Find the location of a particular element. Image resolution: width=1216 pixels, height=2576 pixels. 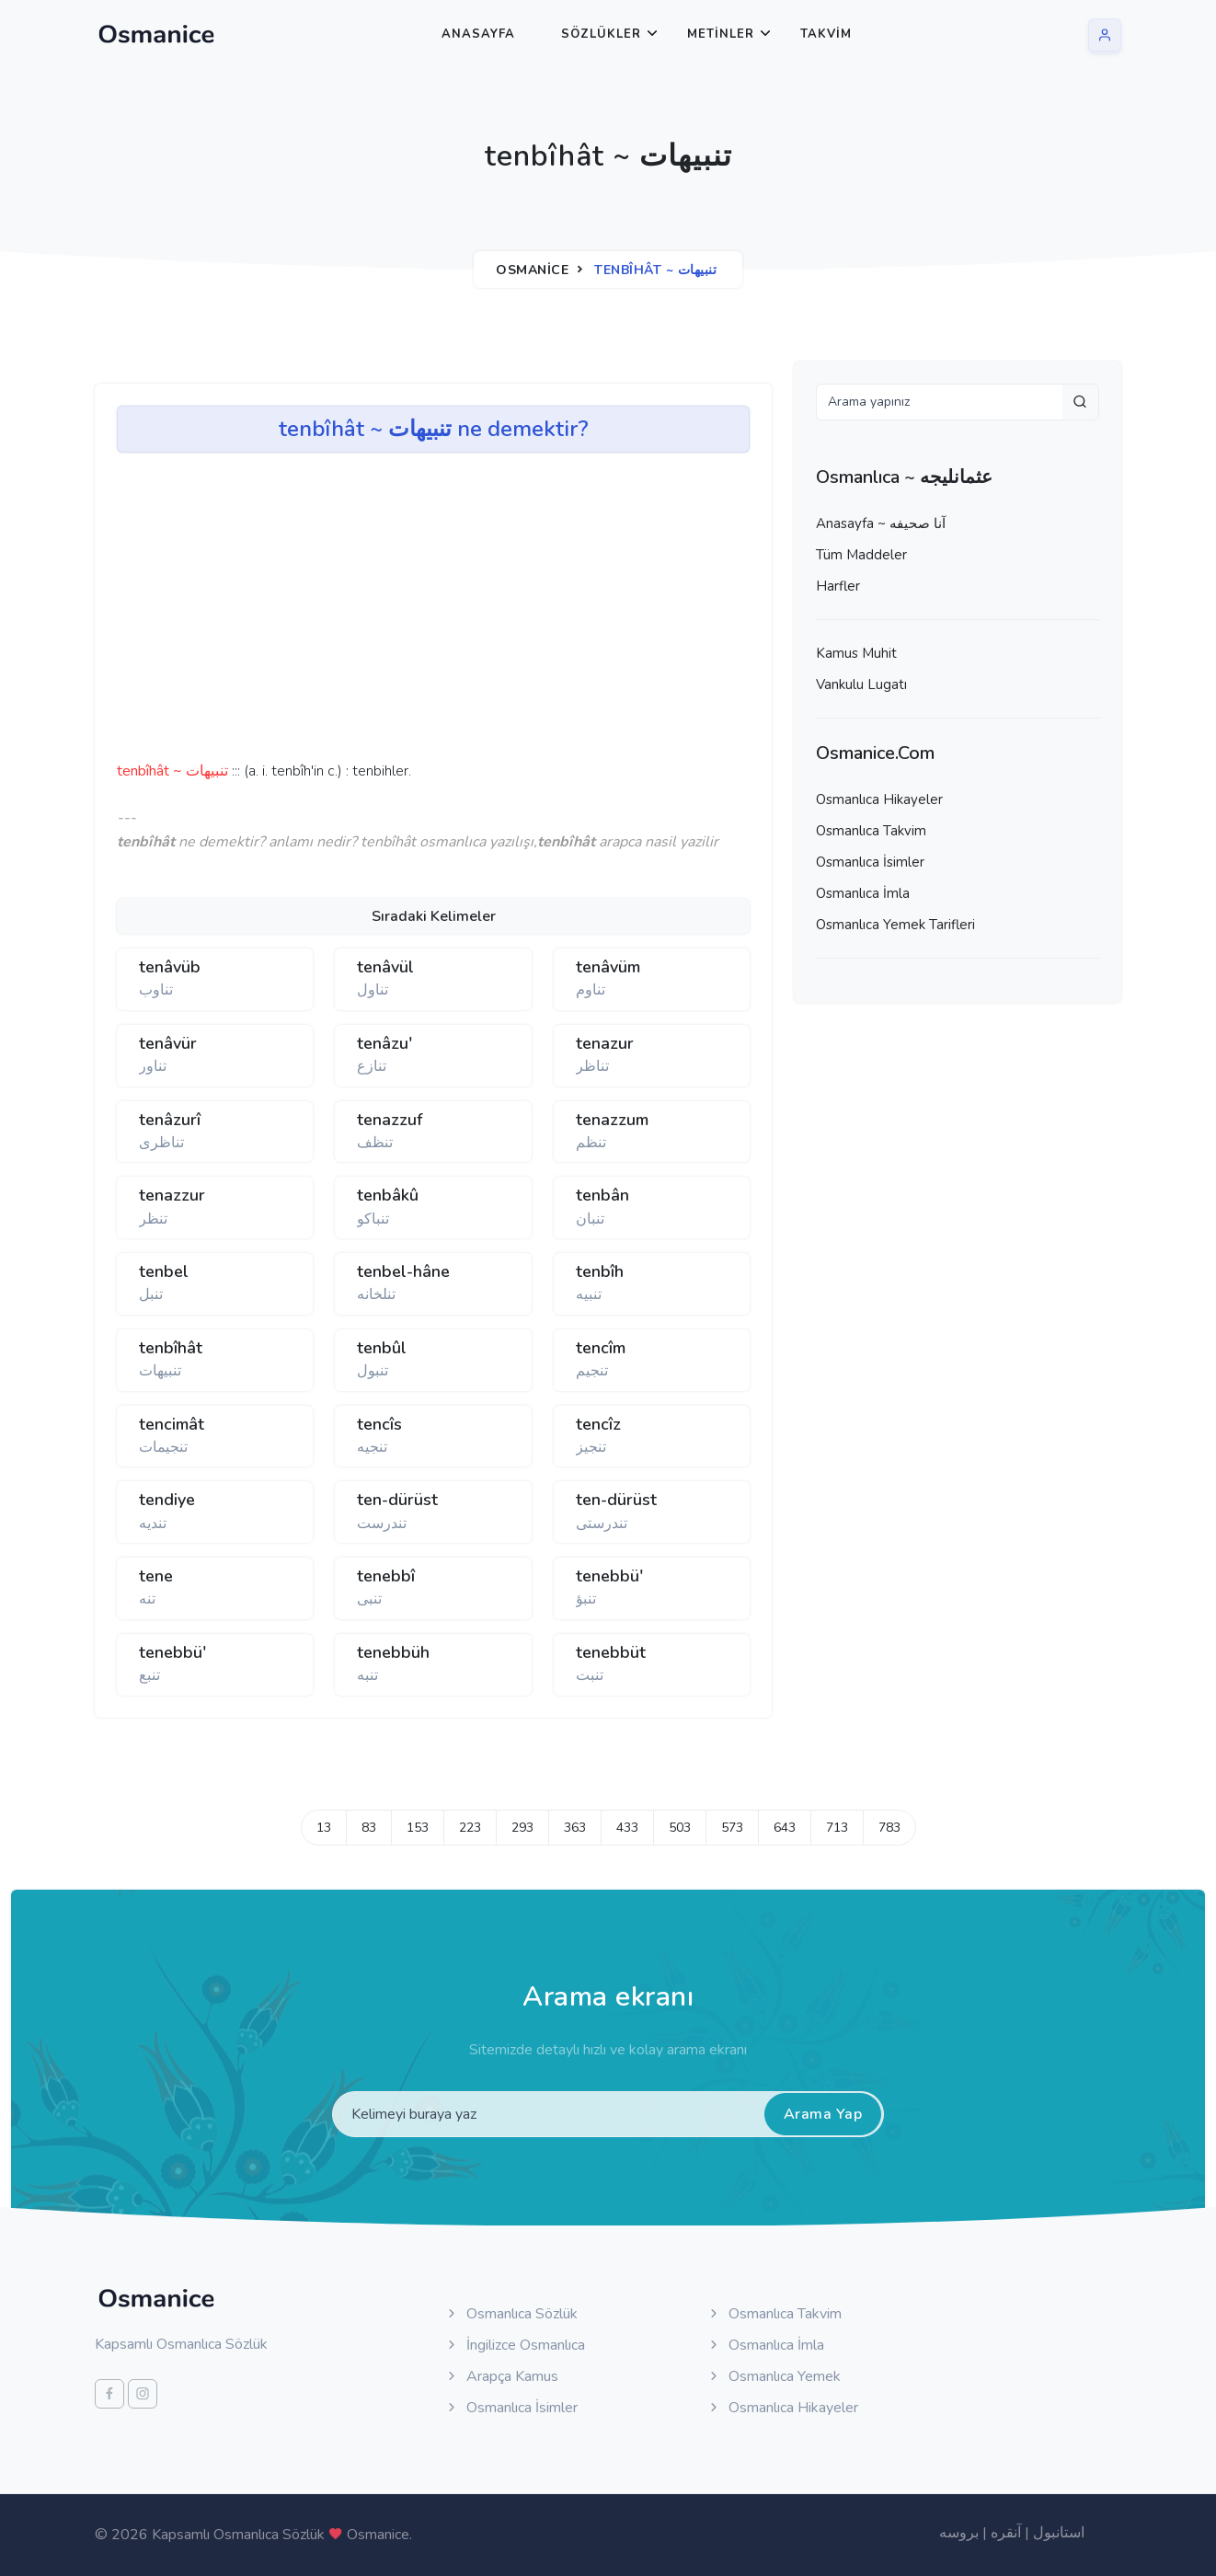

[Advertisement] is located at coordinates (402, 613).